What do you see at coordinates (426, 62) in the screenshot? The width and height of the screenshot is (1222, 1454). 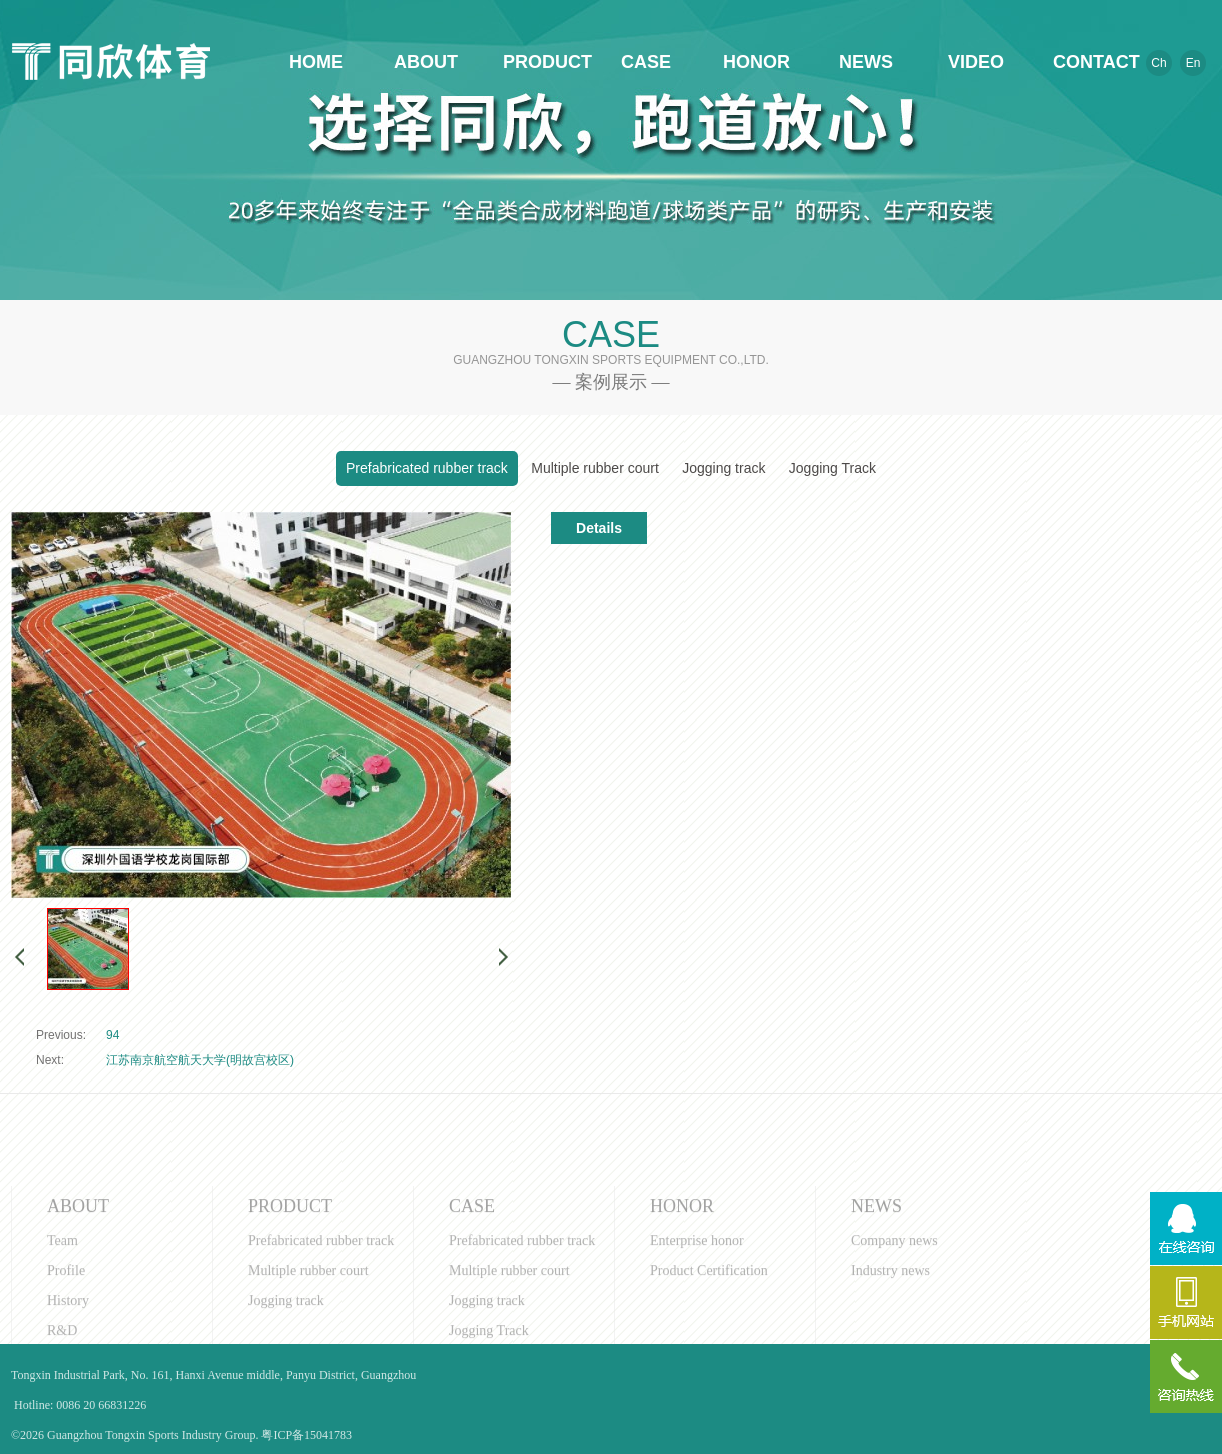 I see `ABOUT` at bounding box center [426, 62].